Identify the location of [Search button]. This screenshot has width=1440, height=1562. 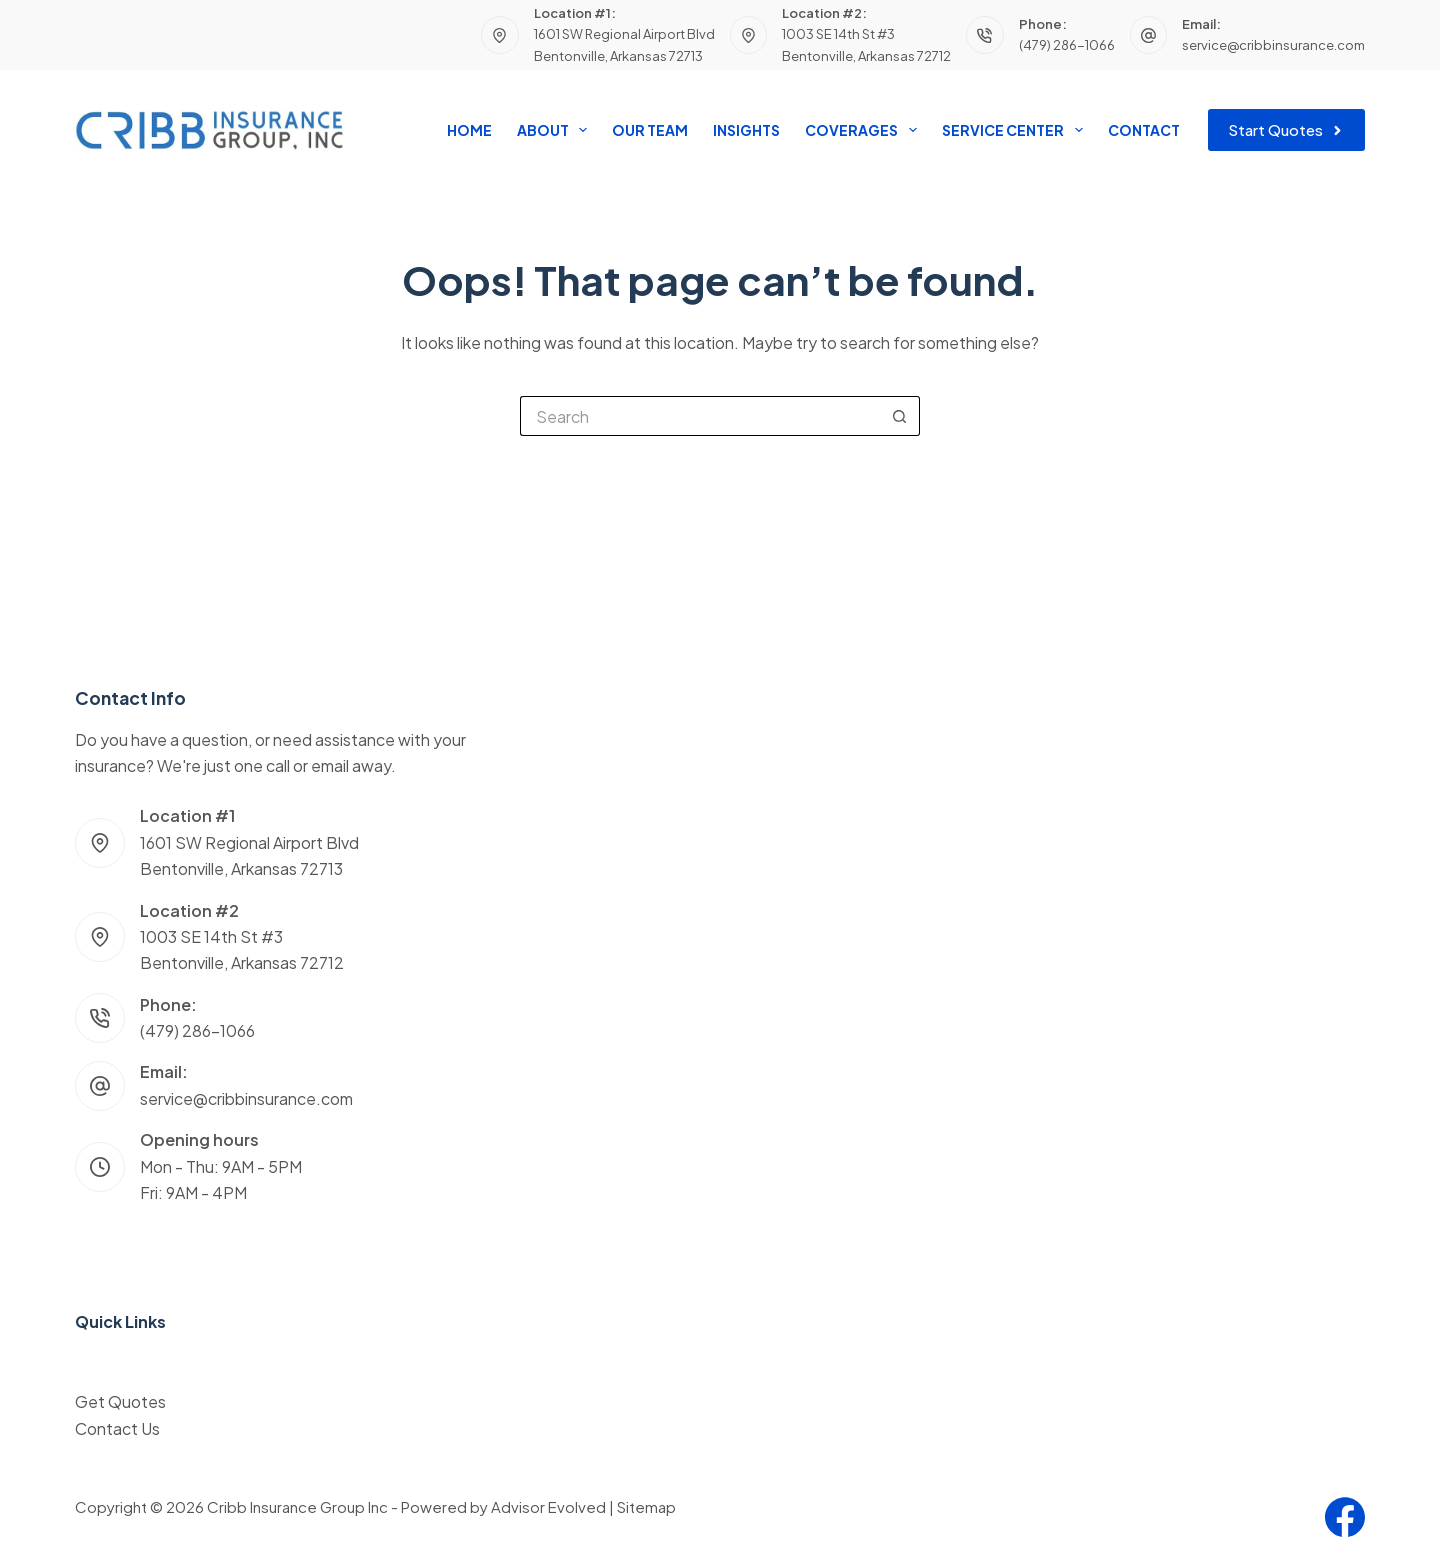
(900, 416).